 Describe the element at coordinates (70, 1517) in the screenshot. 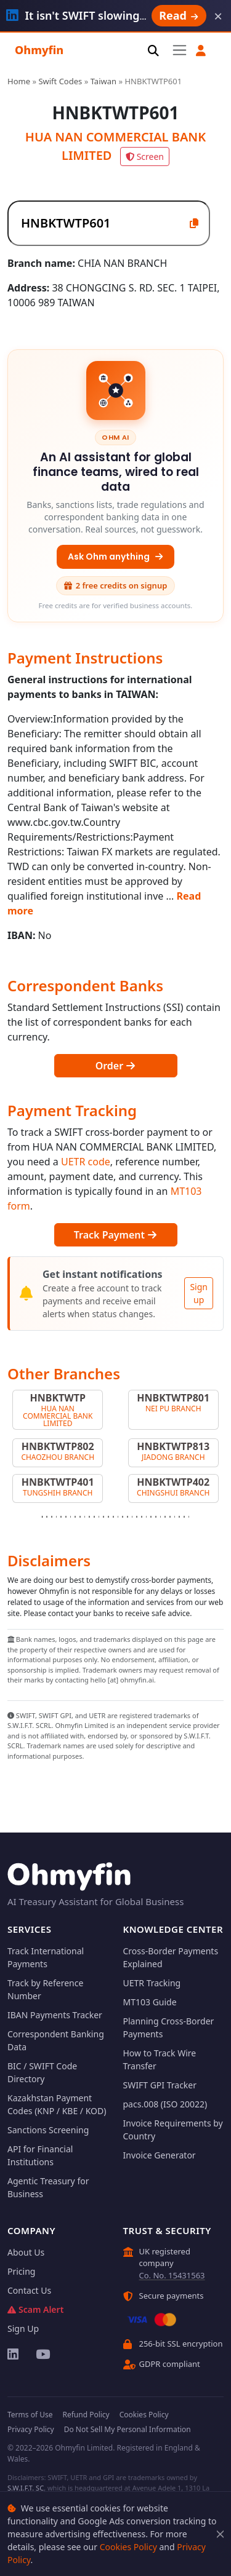

I see `[Slide 7]` at that location.